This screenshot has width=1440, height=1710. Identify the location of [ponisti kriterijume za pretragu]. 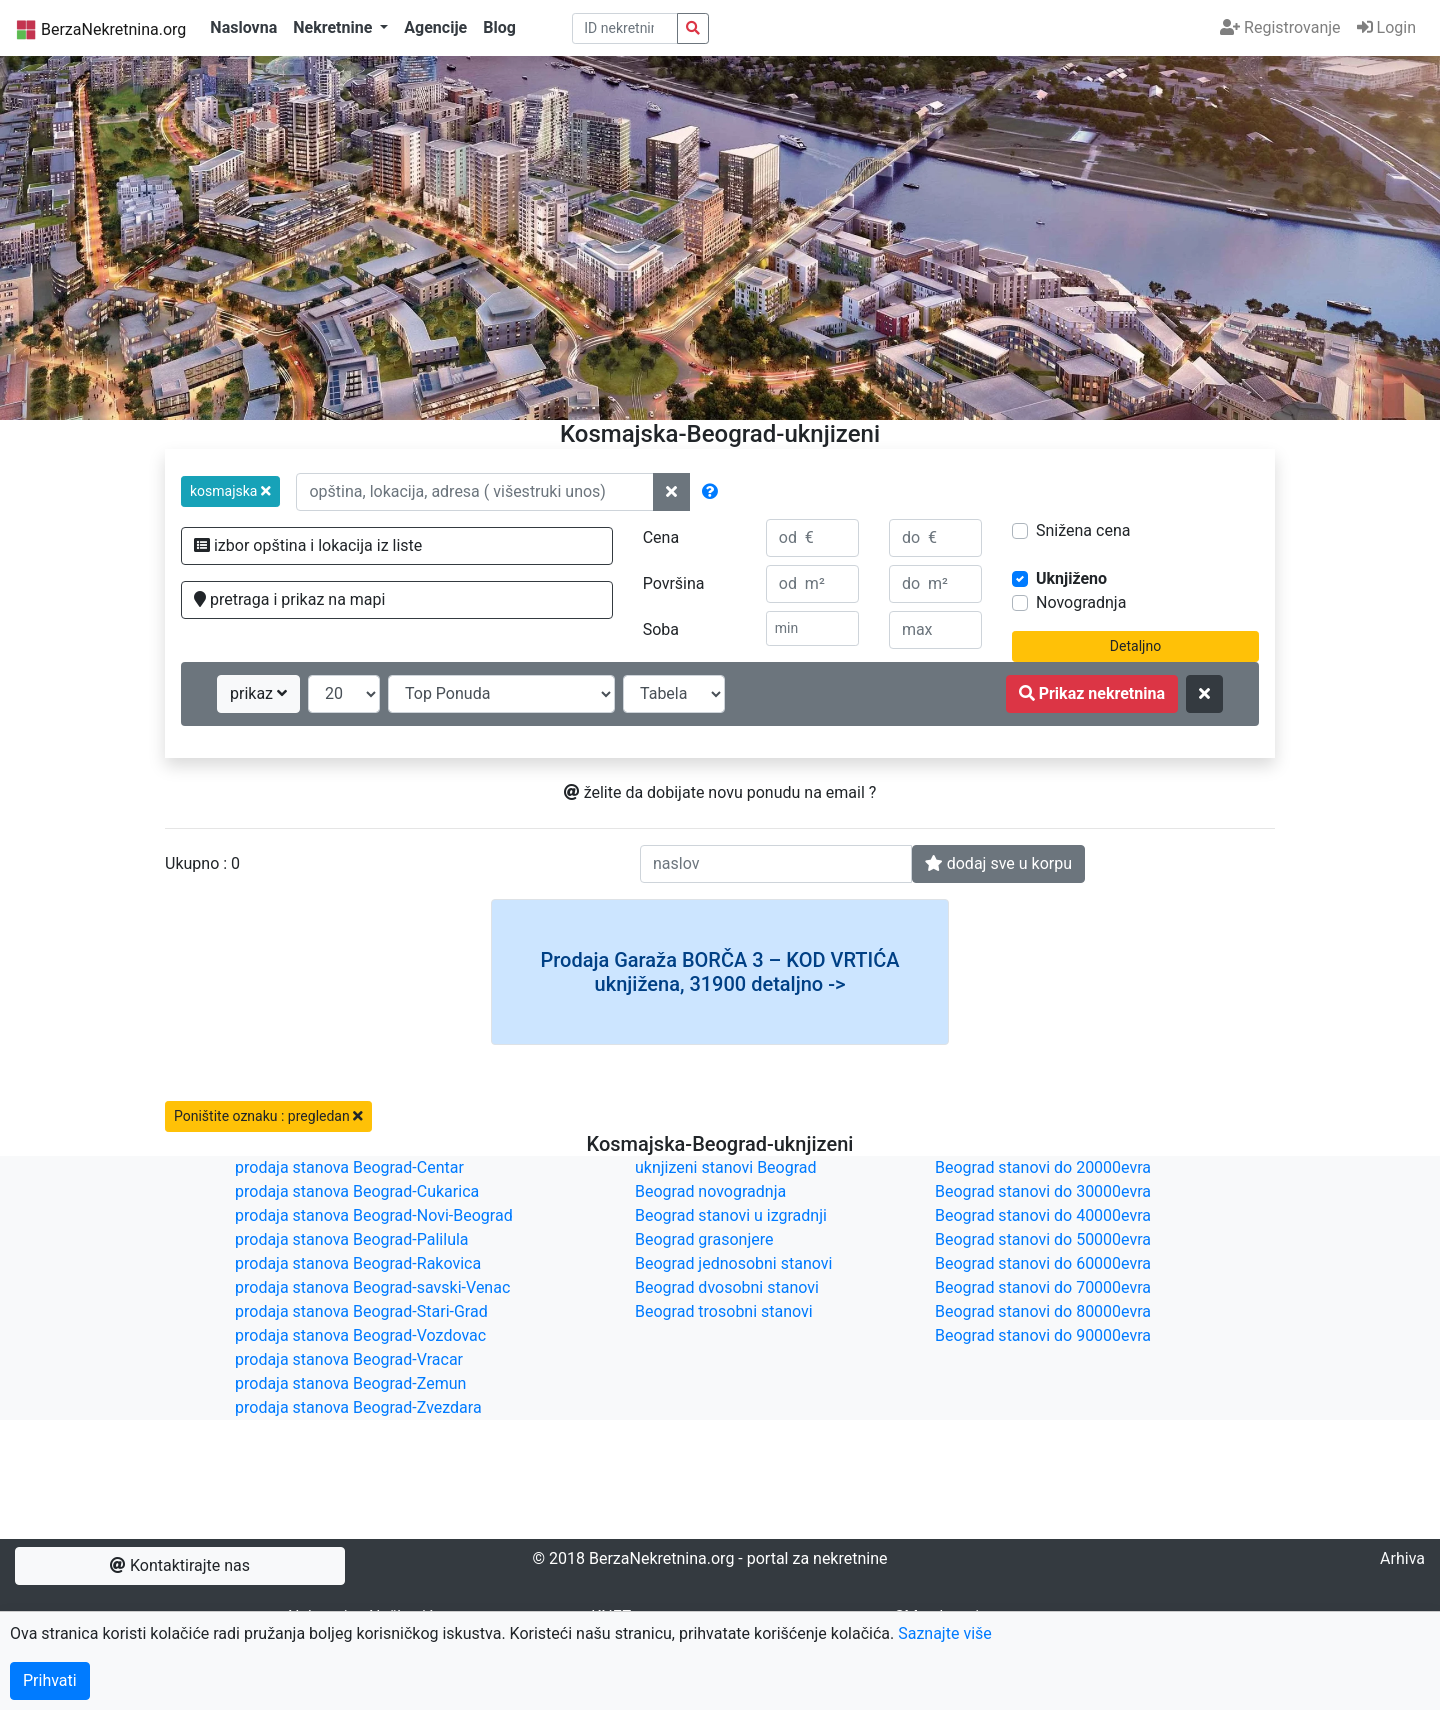
(1204, 694).